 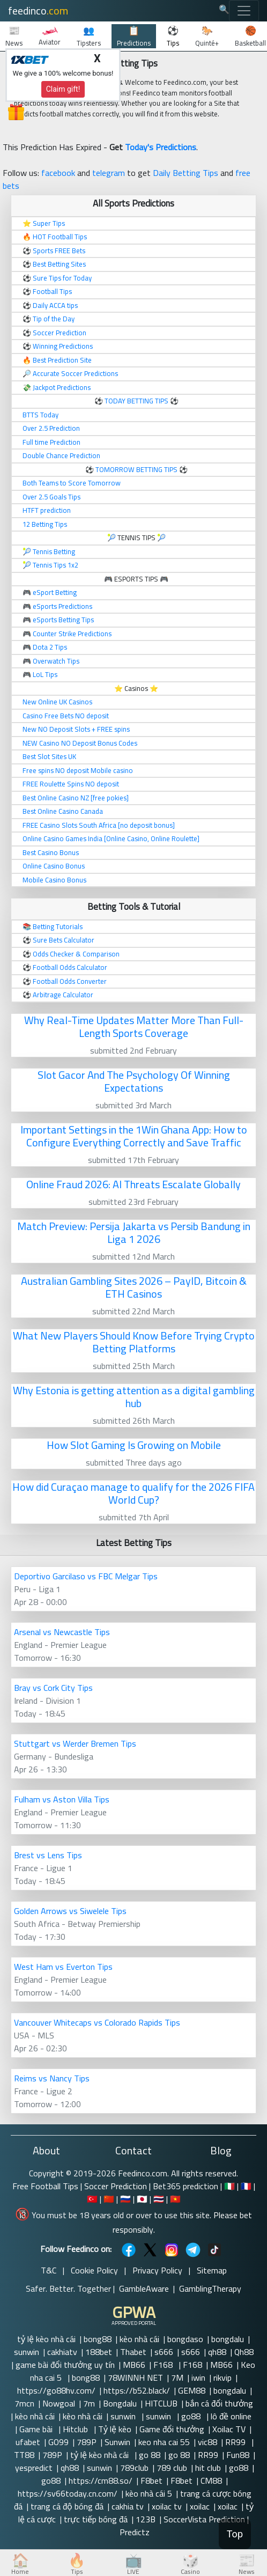 I want to click on Cookie Policy, so click(x=94, y=2270).